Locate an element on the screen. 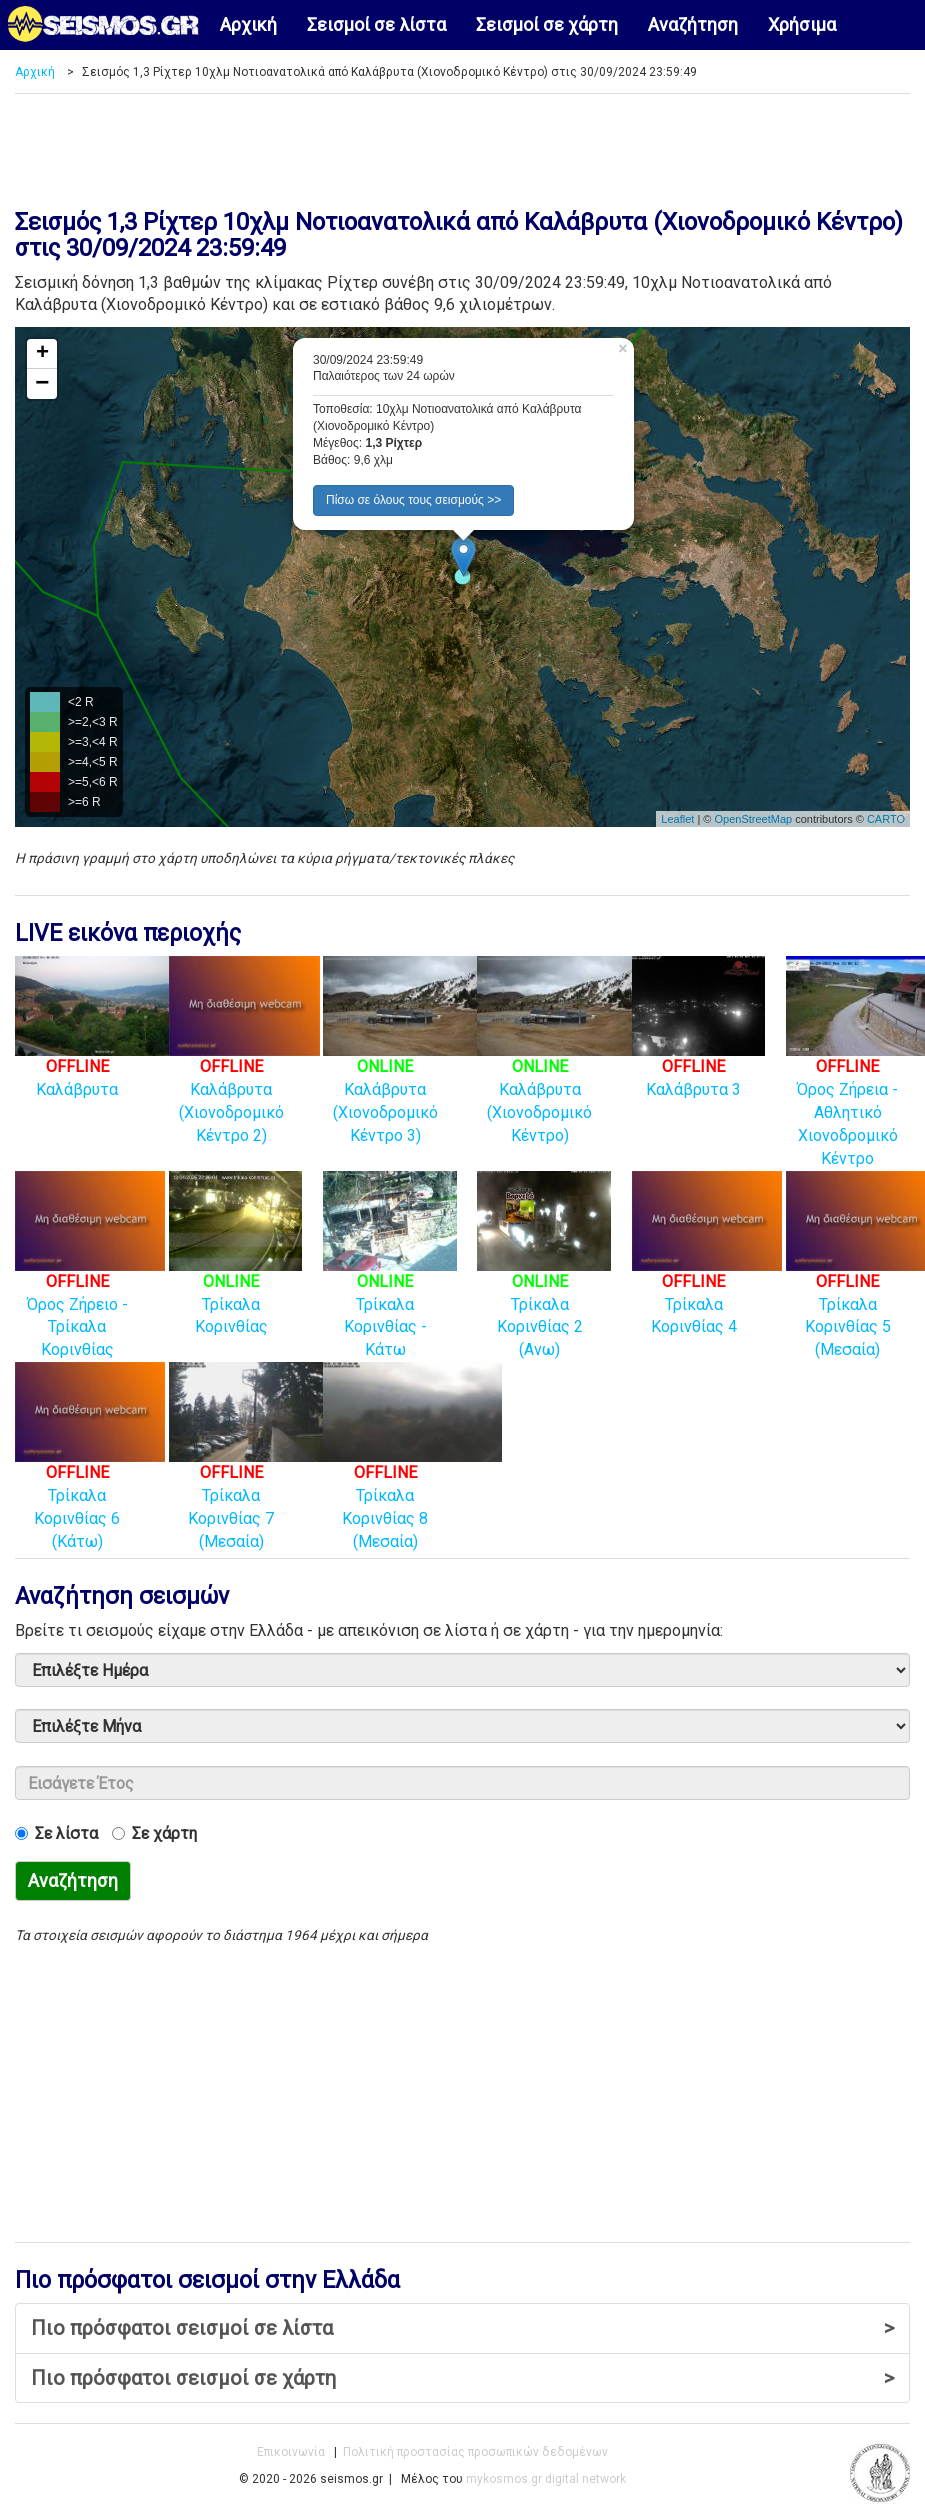 The height and width of the screenshot is (2517, 925). Πιο πρόσφατοι σεισμοί σε λίστα is located at coordinates (462, 2328).